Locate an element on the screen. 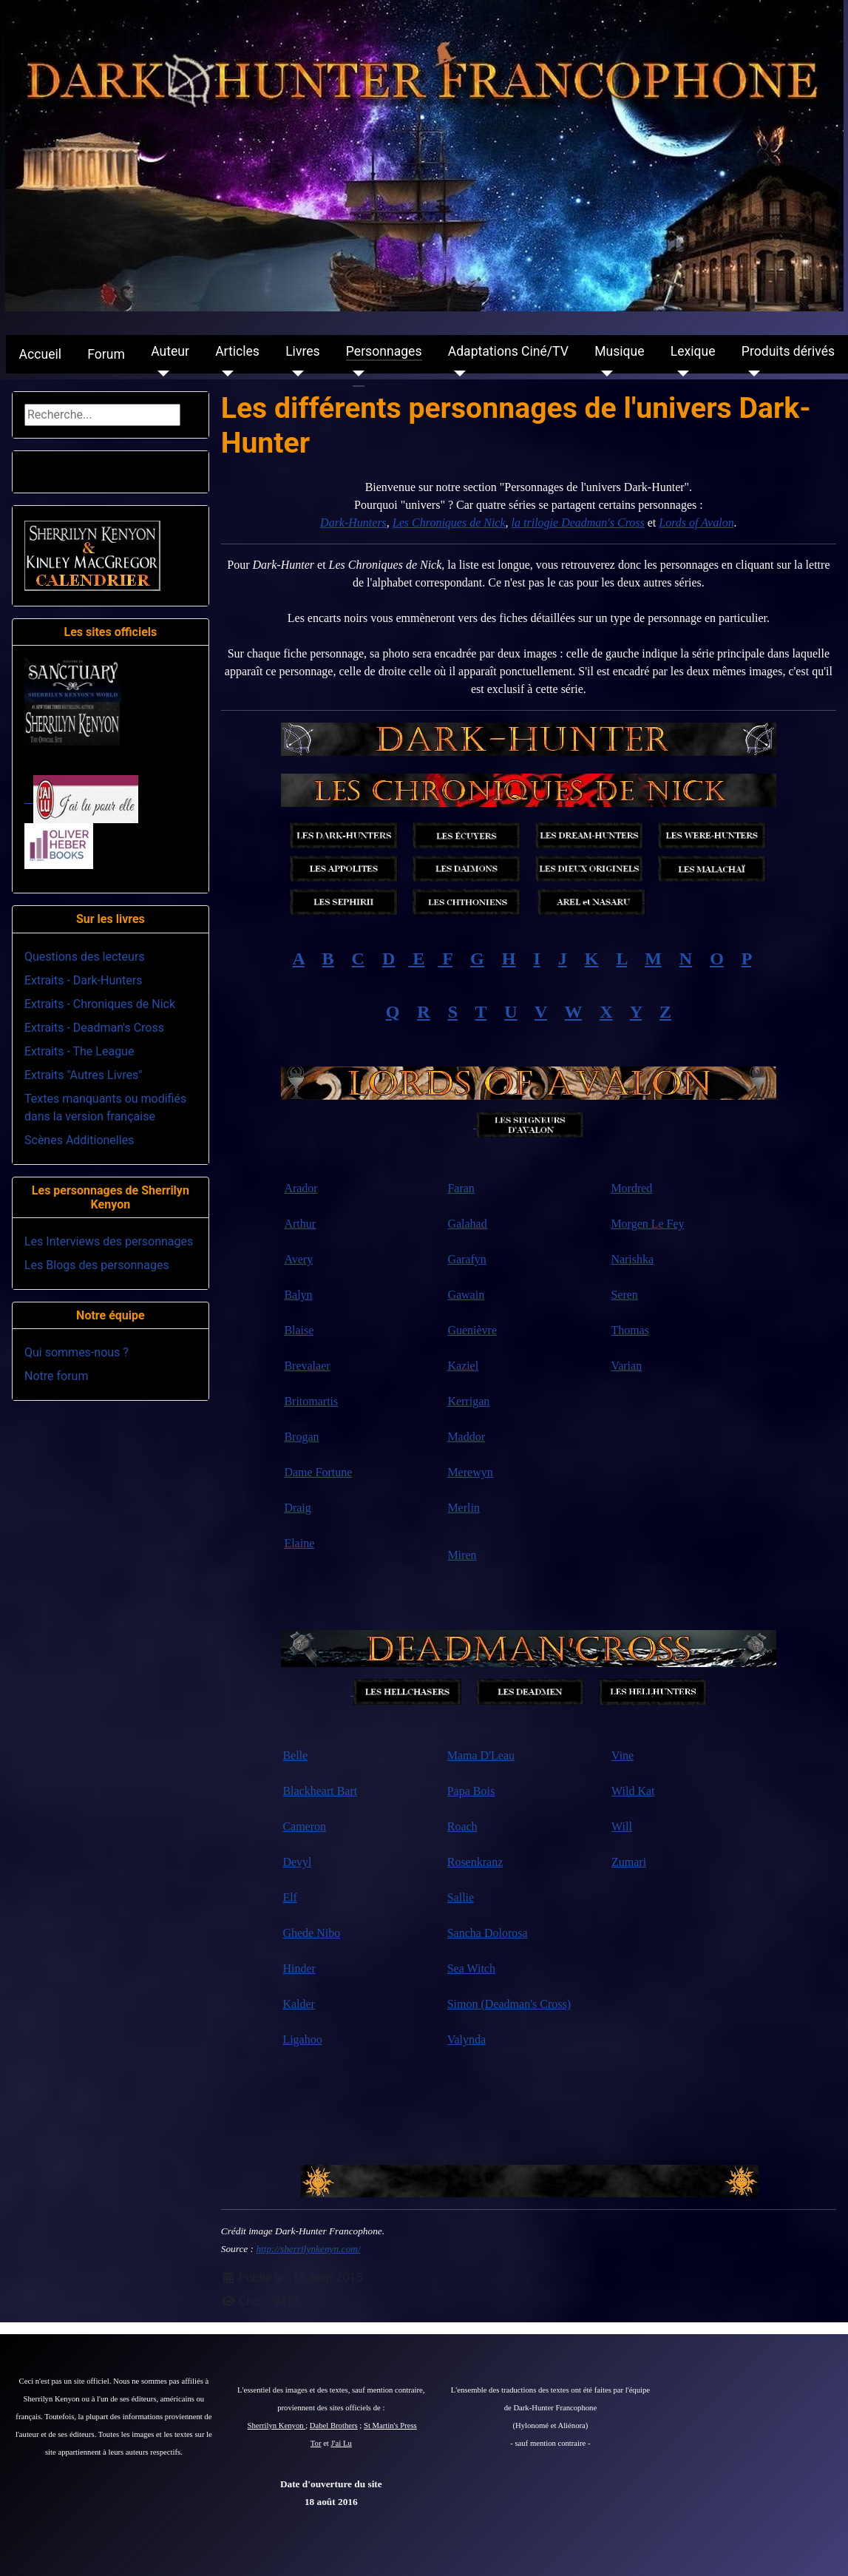 This screenshot has height=2576, width=848. [Articles] is located at coordinates (224, 373).